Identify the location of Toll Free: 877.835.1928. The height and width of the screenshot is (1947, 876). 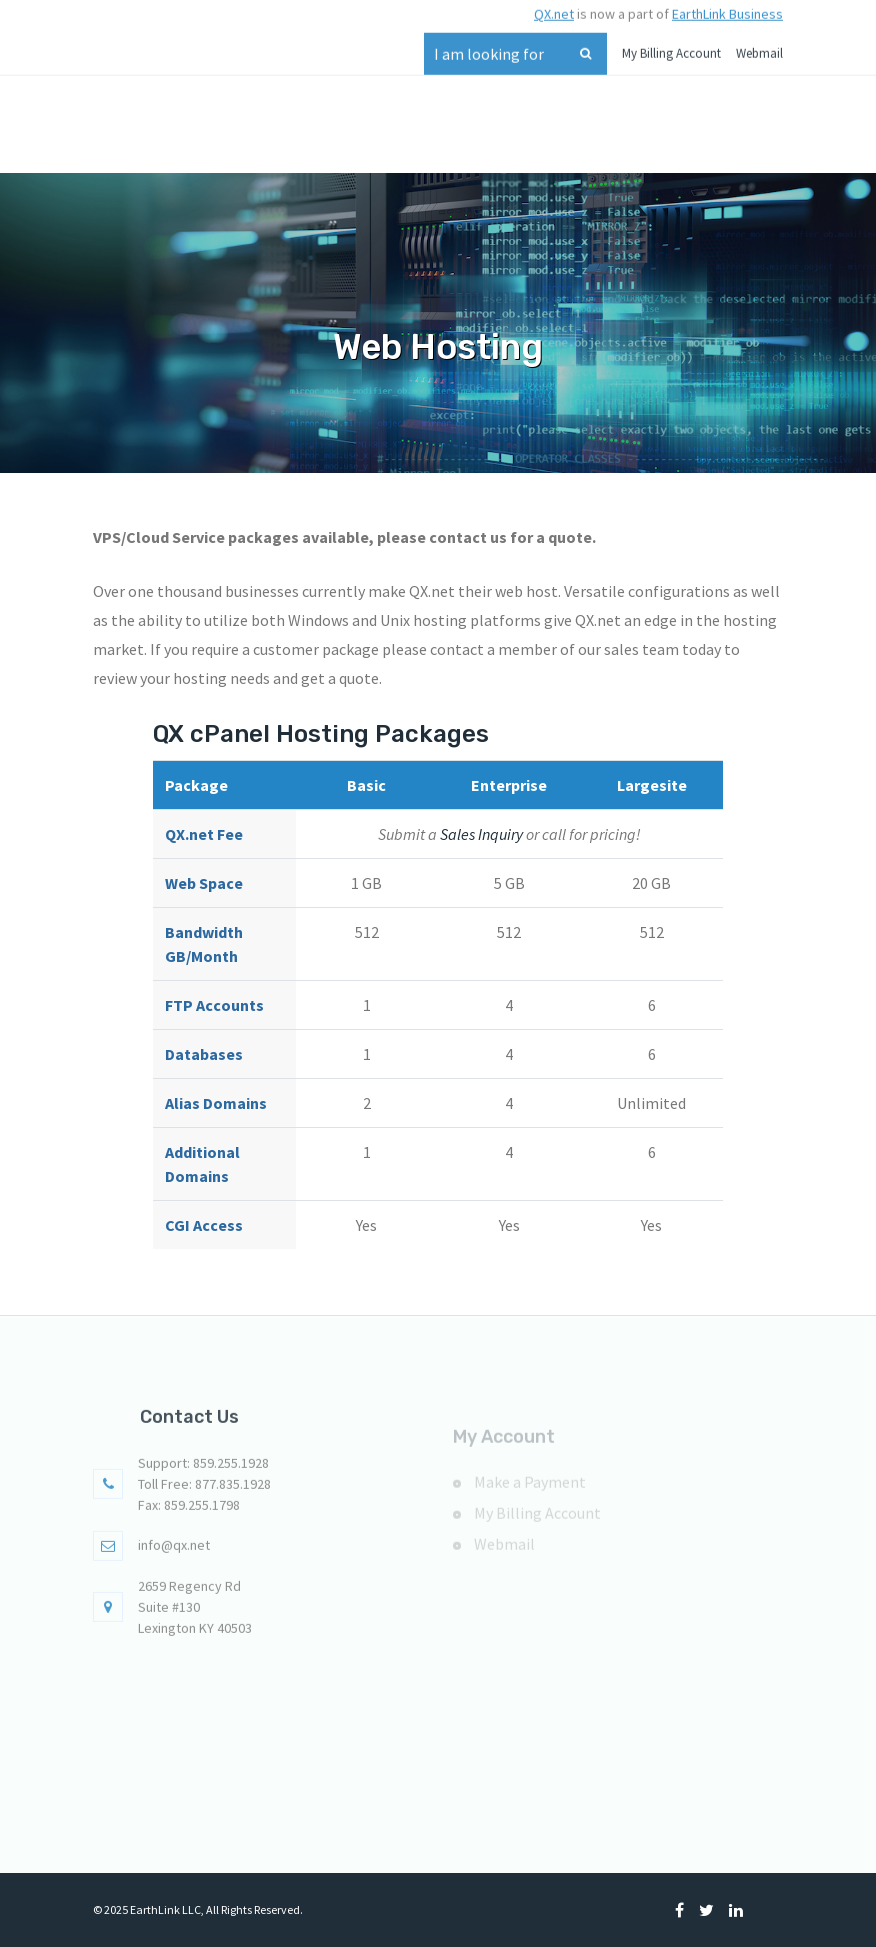
(204, 1494).